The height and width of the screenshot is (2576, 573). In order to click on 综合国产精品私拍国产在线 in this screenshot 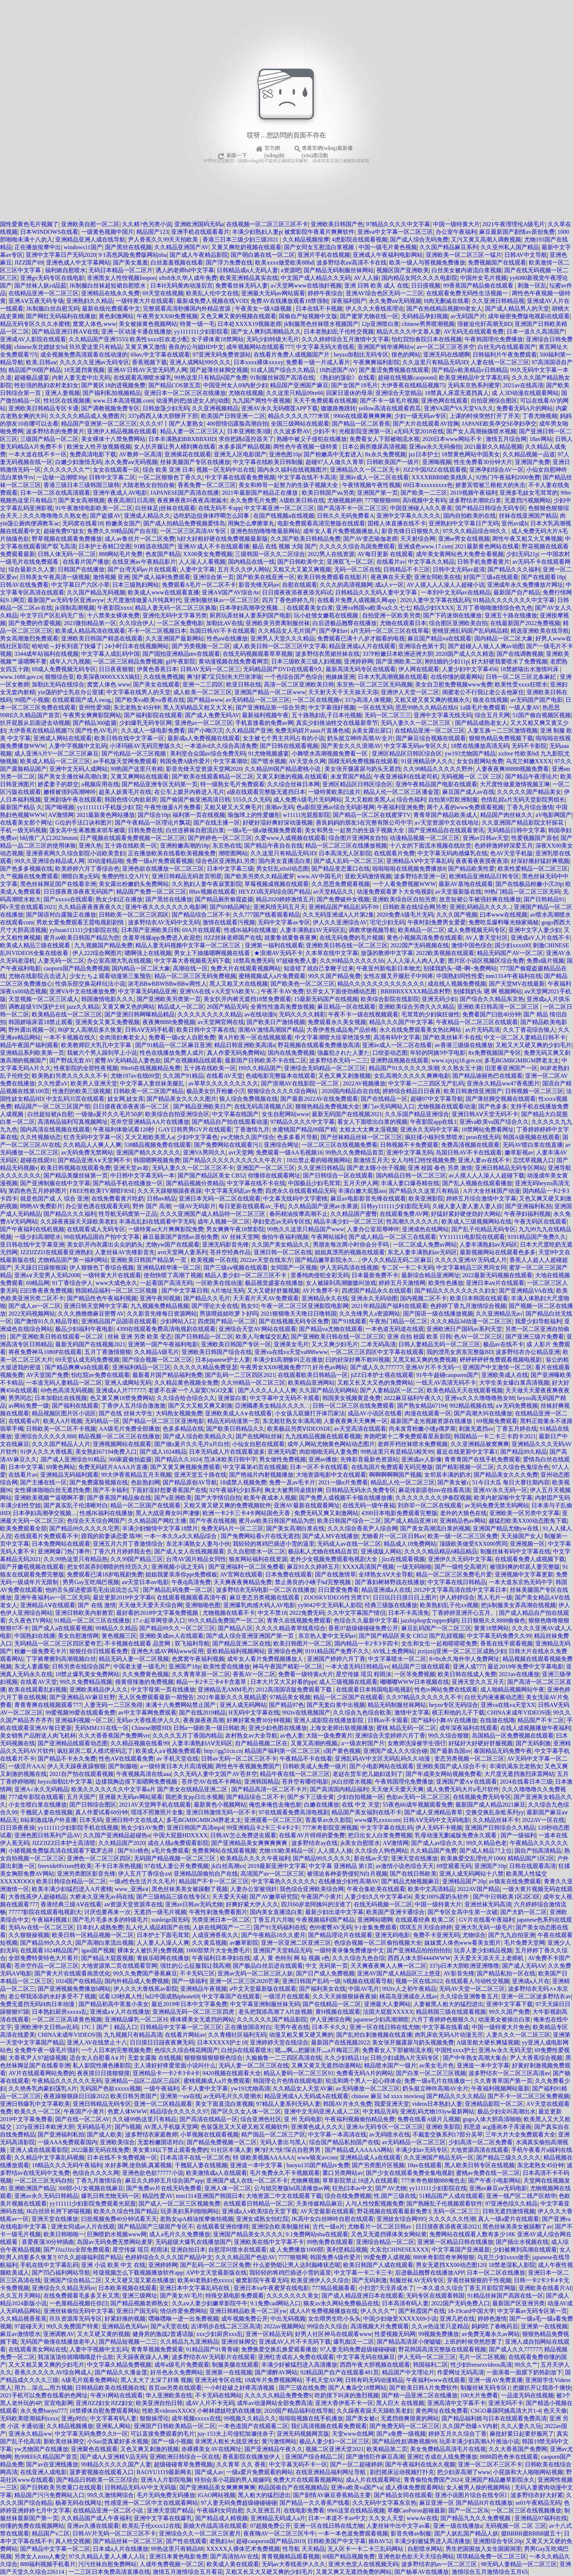, I will do `click(344, 2142)`.